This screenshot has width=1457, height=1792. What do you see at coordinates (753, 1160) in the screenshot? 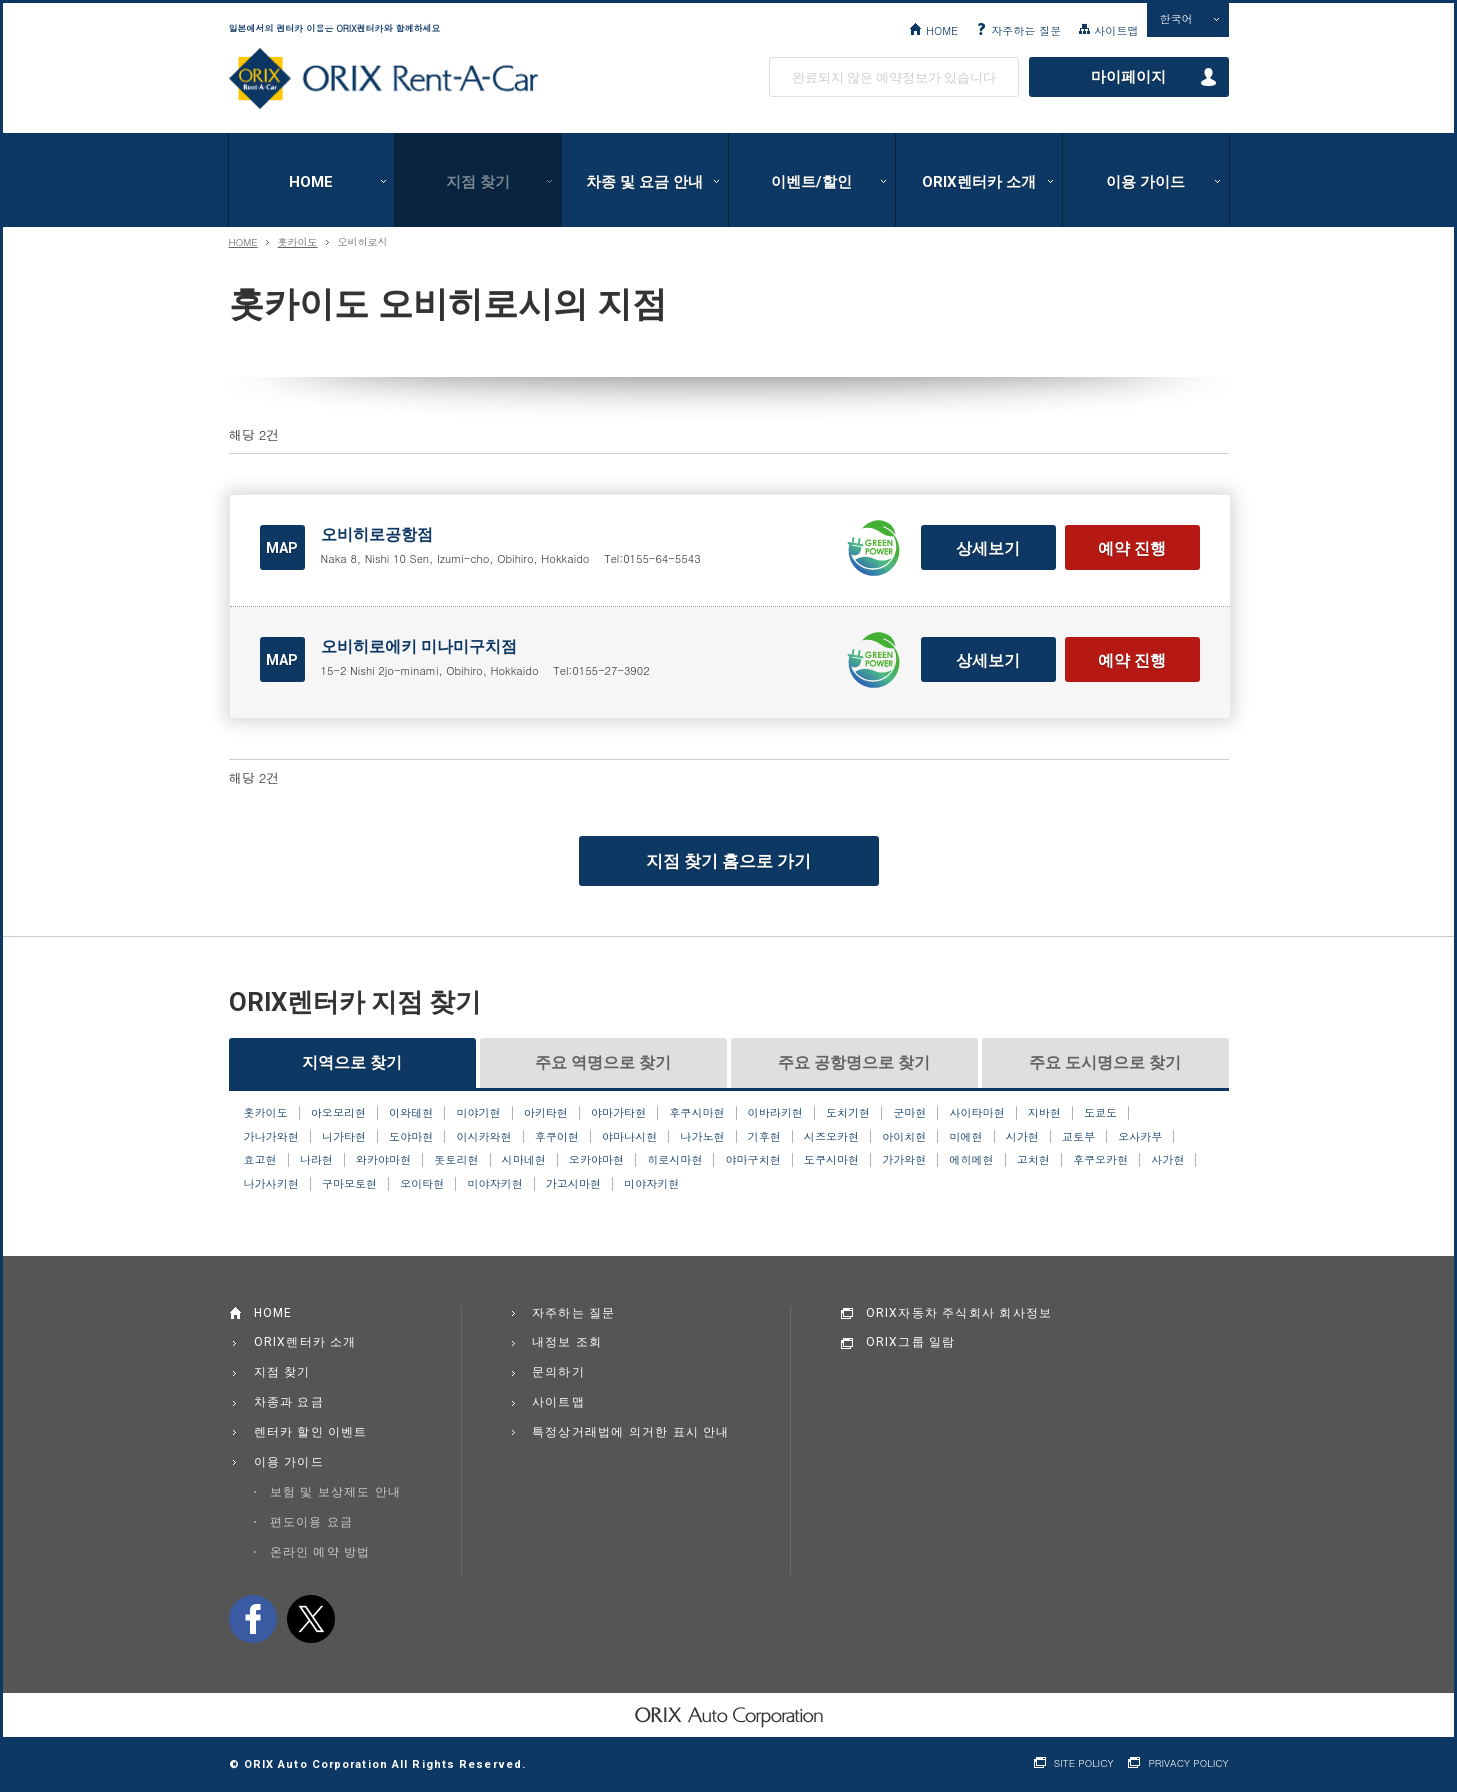
I see `야마구치현` at bounding box center [753, 1160].